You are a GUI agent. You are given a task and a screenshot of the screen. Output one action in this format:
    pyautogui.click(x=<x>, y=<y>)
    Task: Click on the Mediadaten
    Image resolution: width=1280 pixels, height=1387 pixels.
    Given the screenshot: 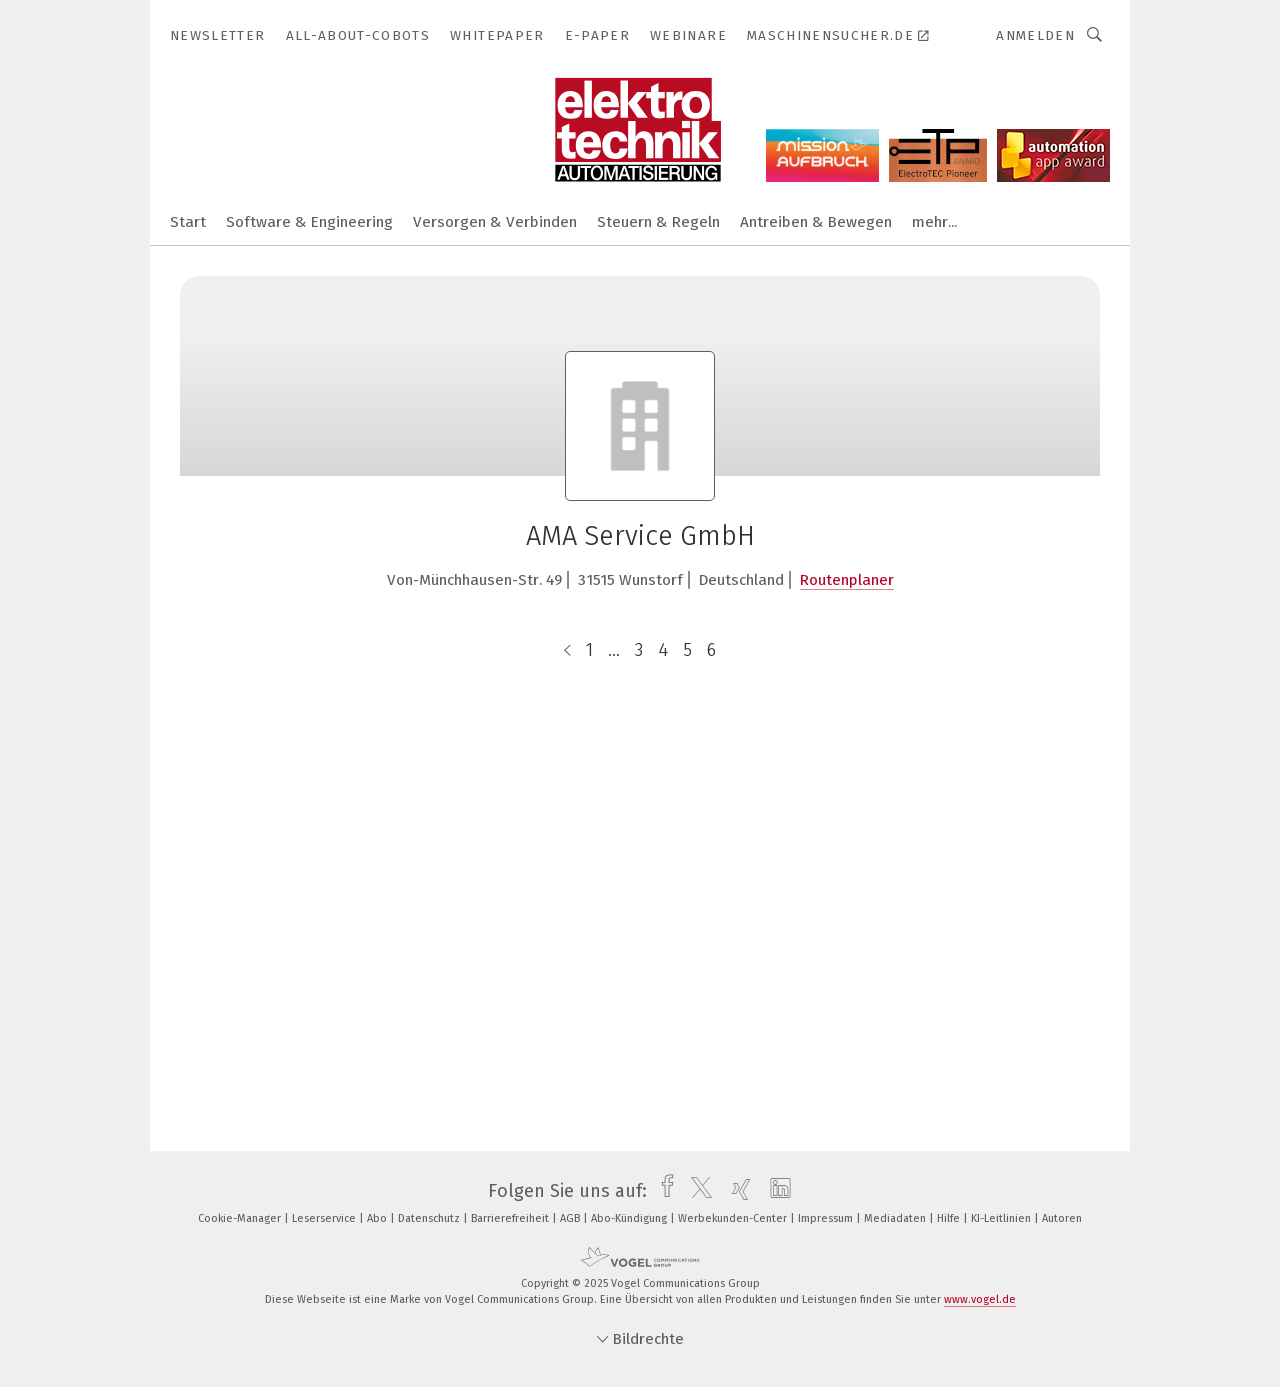 What is the action you would take?
    pyautogui.click(x=896, y=1218)
    